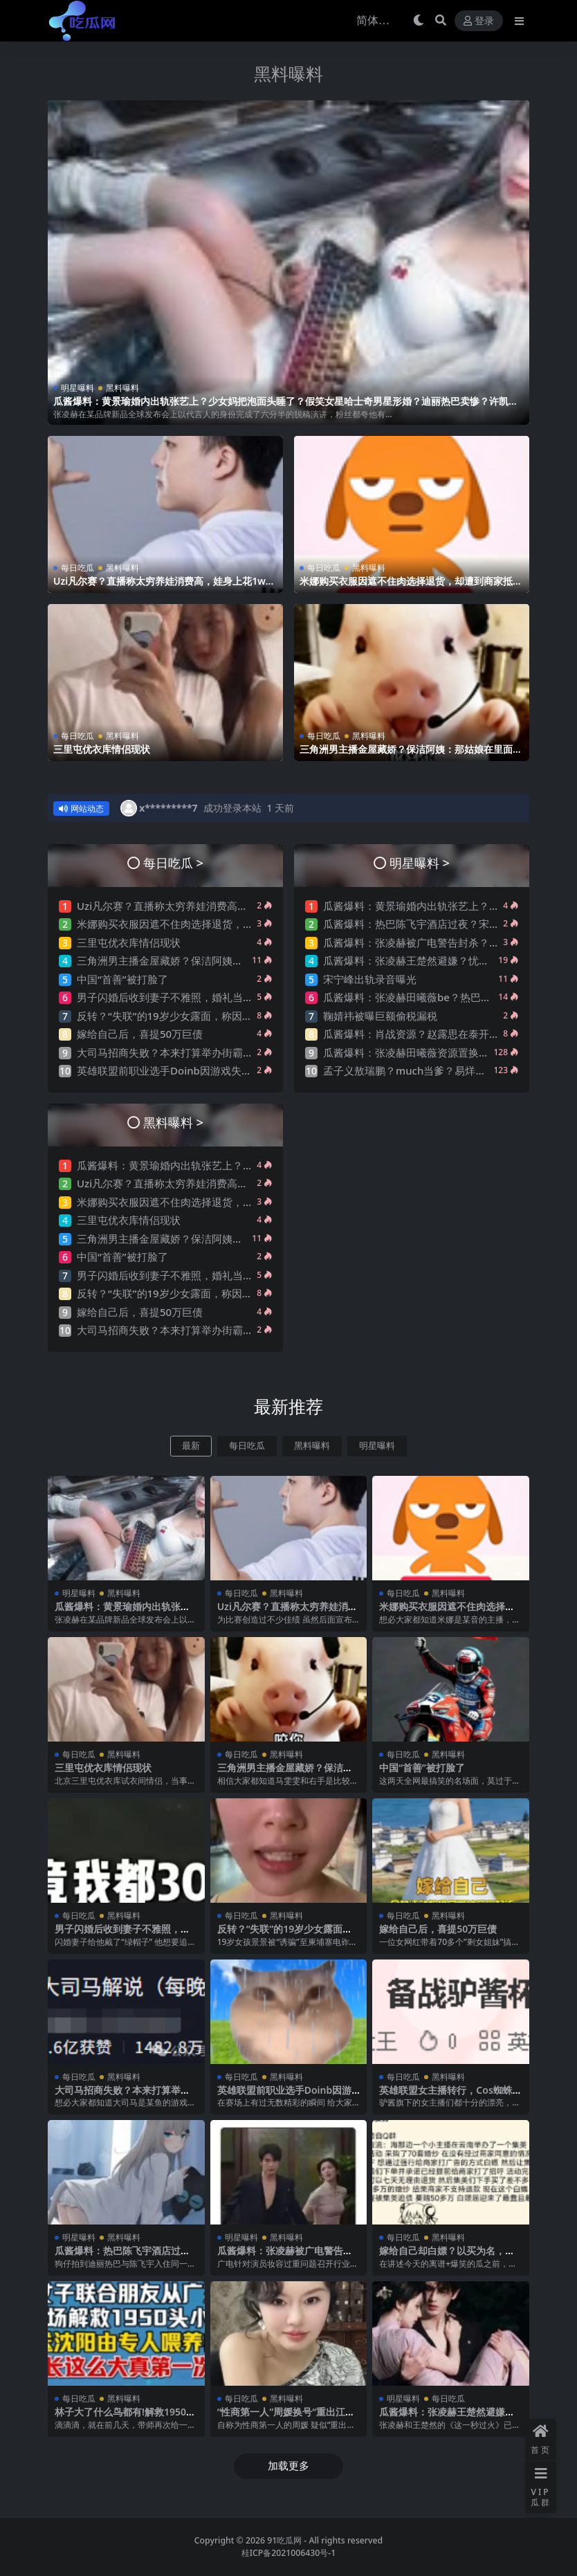 This screenshot has height=2576, width=577. Describe the element at coordinates (77, 568) in the screenshot. I see `每日吃瓜` at that location.